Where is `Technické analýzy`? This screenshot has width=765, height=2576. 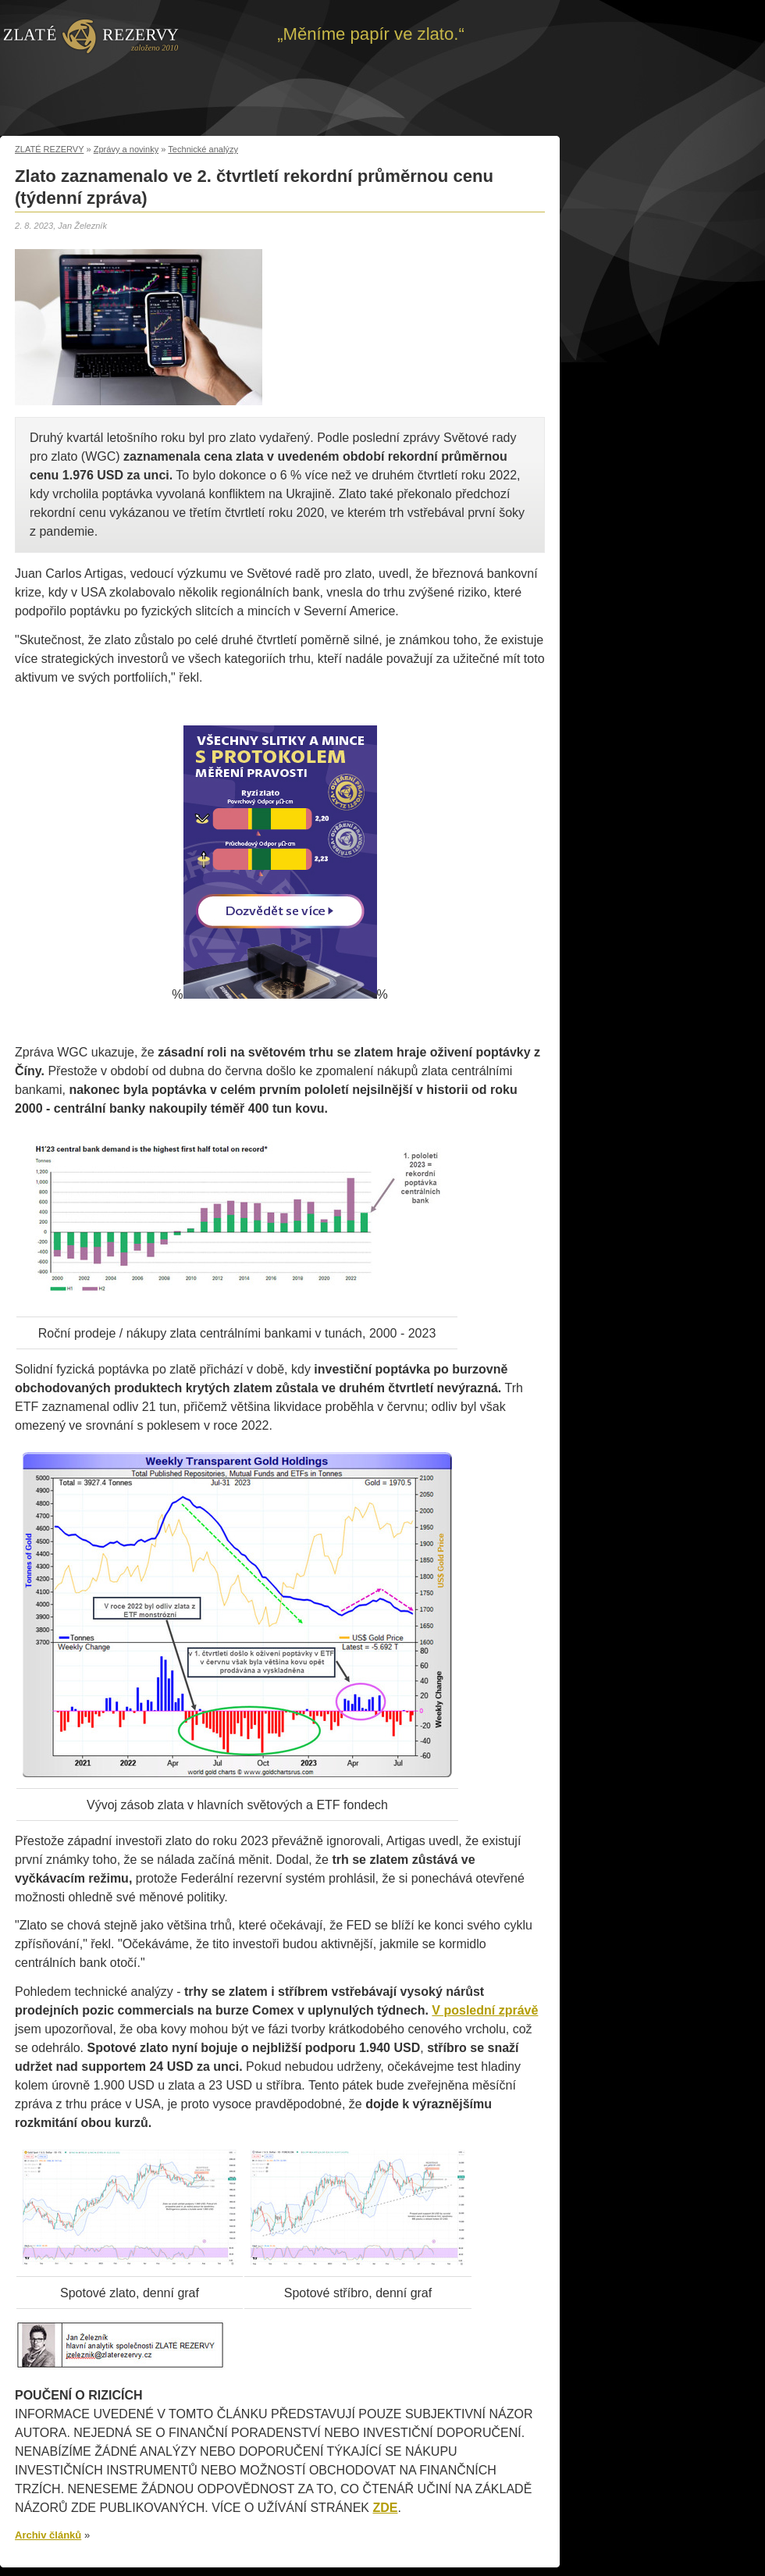 Technické analýzy is located at coordinates (203, 149).